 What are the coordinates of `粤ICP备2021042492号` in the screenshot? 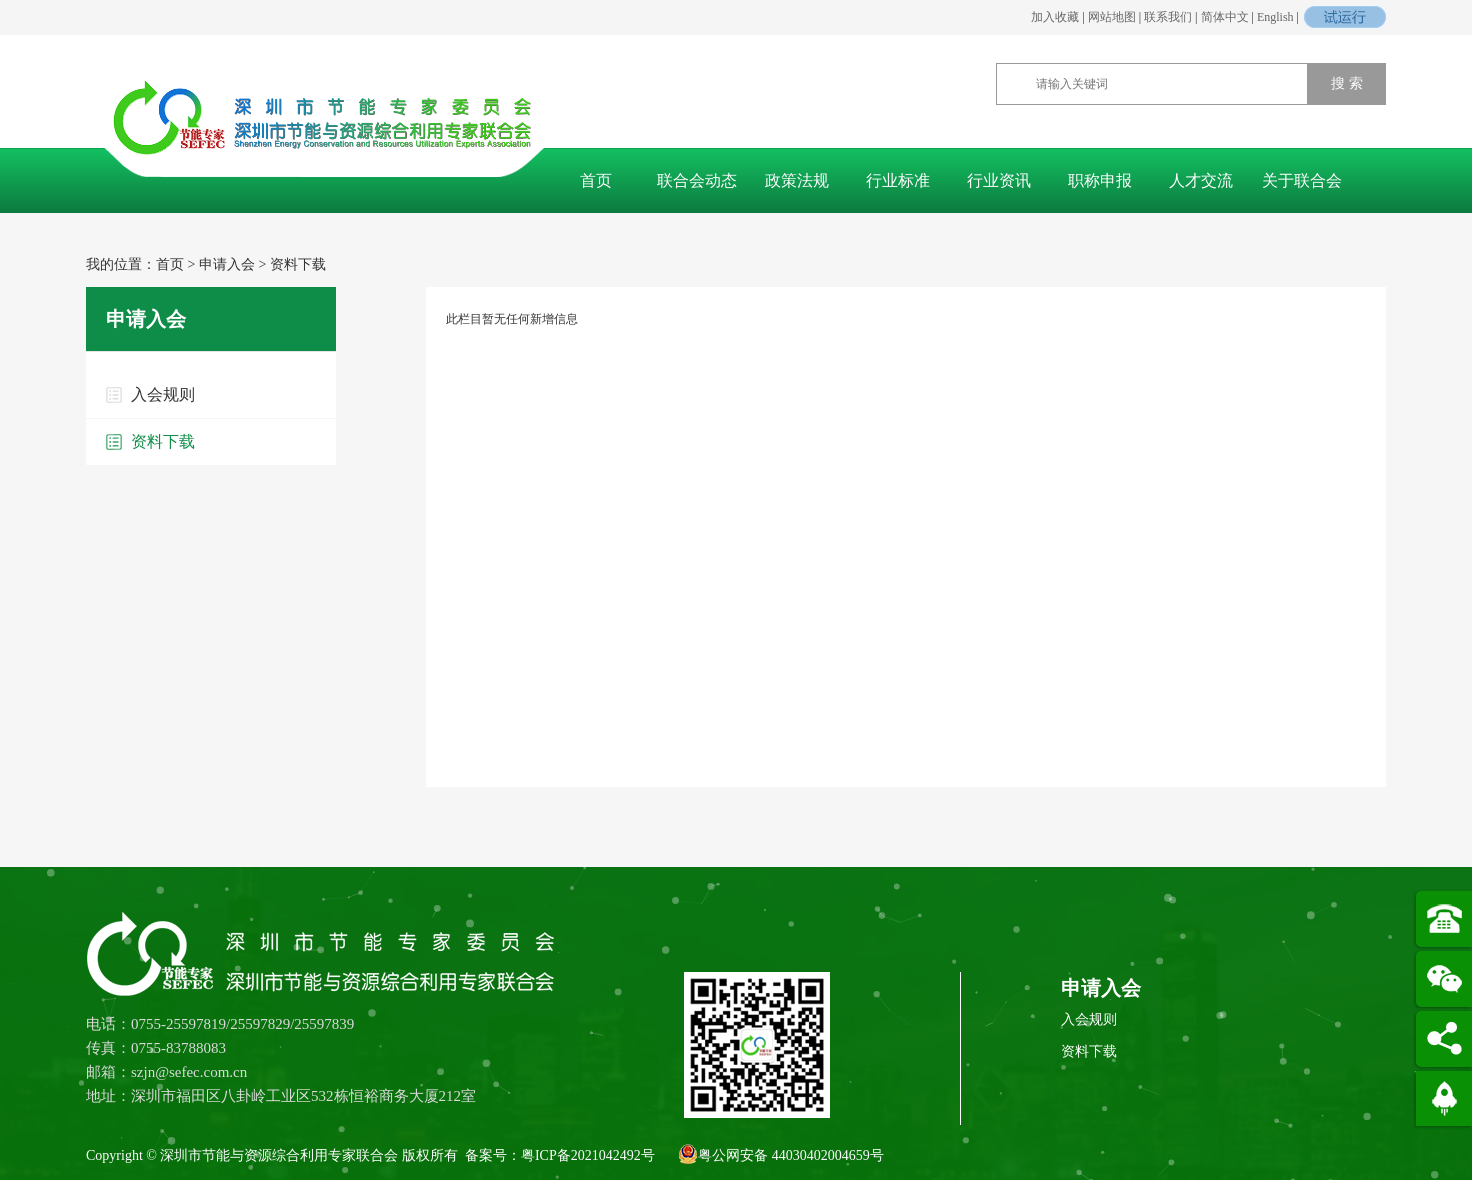 It's located at (588, 1155).